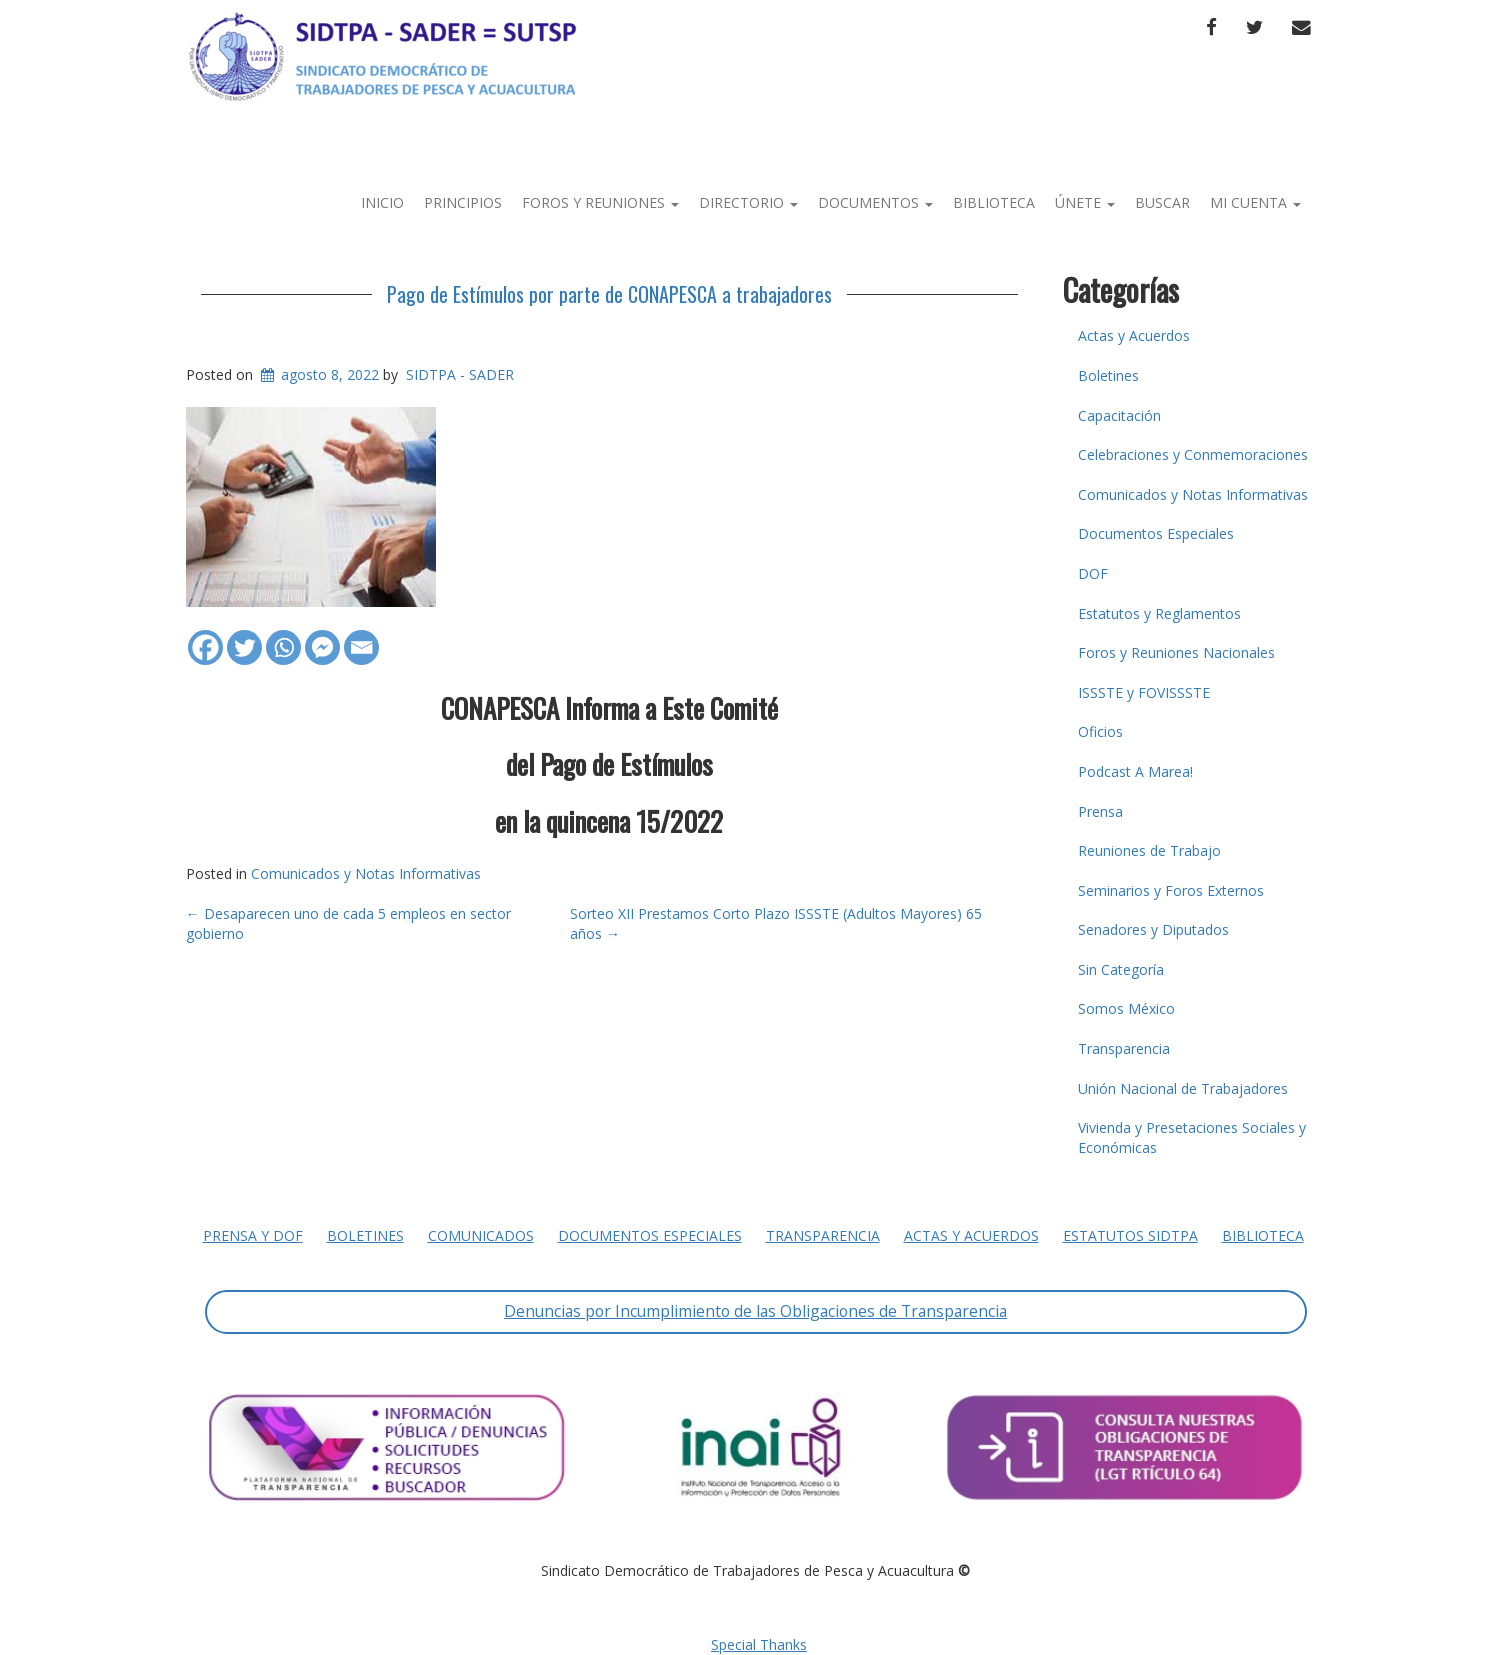 The width and height of the screenshot is (1511, 1655). Describe the element at coordinates (1144, 692) in the screenshot. I see `ISSSTE y FOVISSSTE` at that location.